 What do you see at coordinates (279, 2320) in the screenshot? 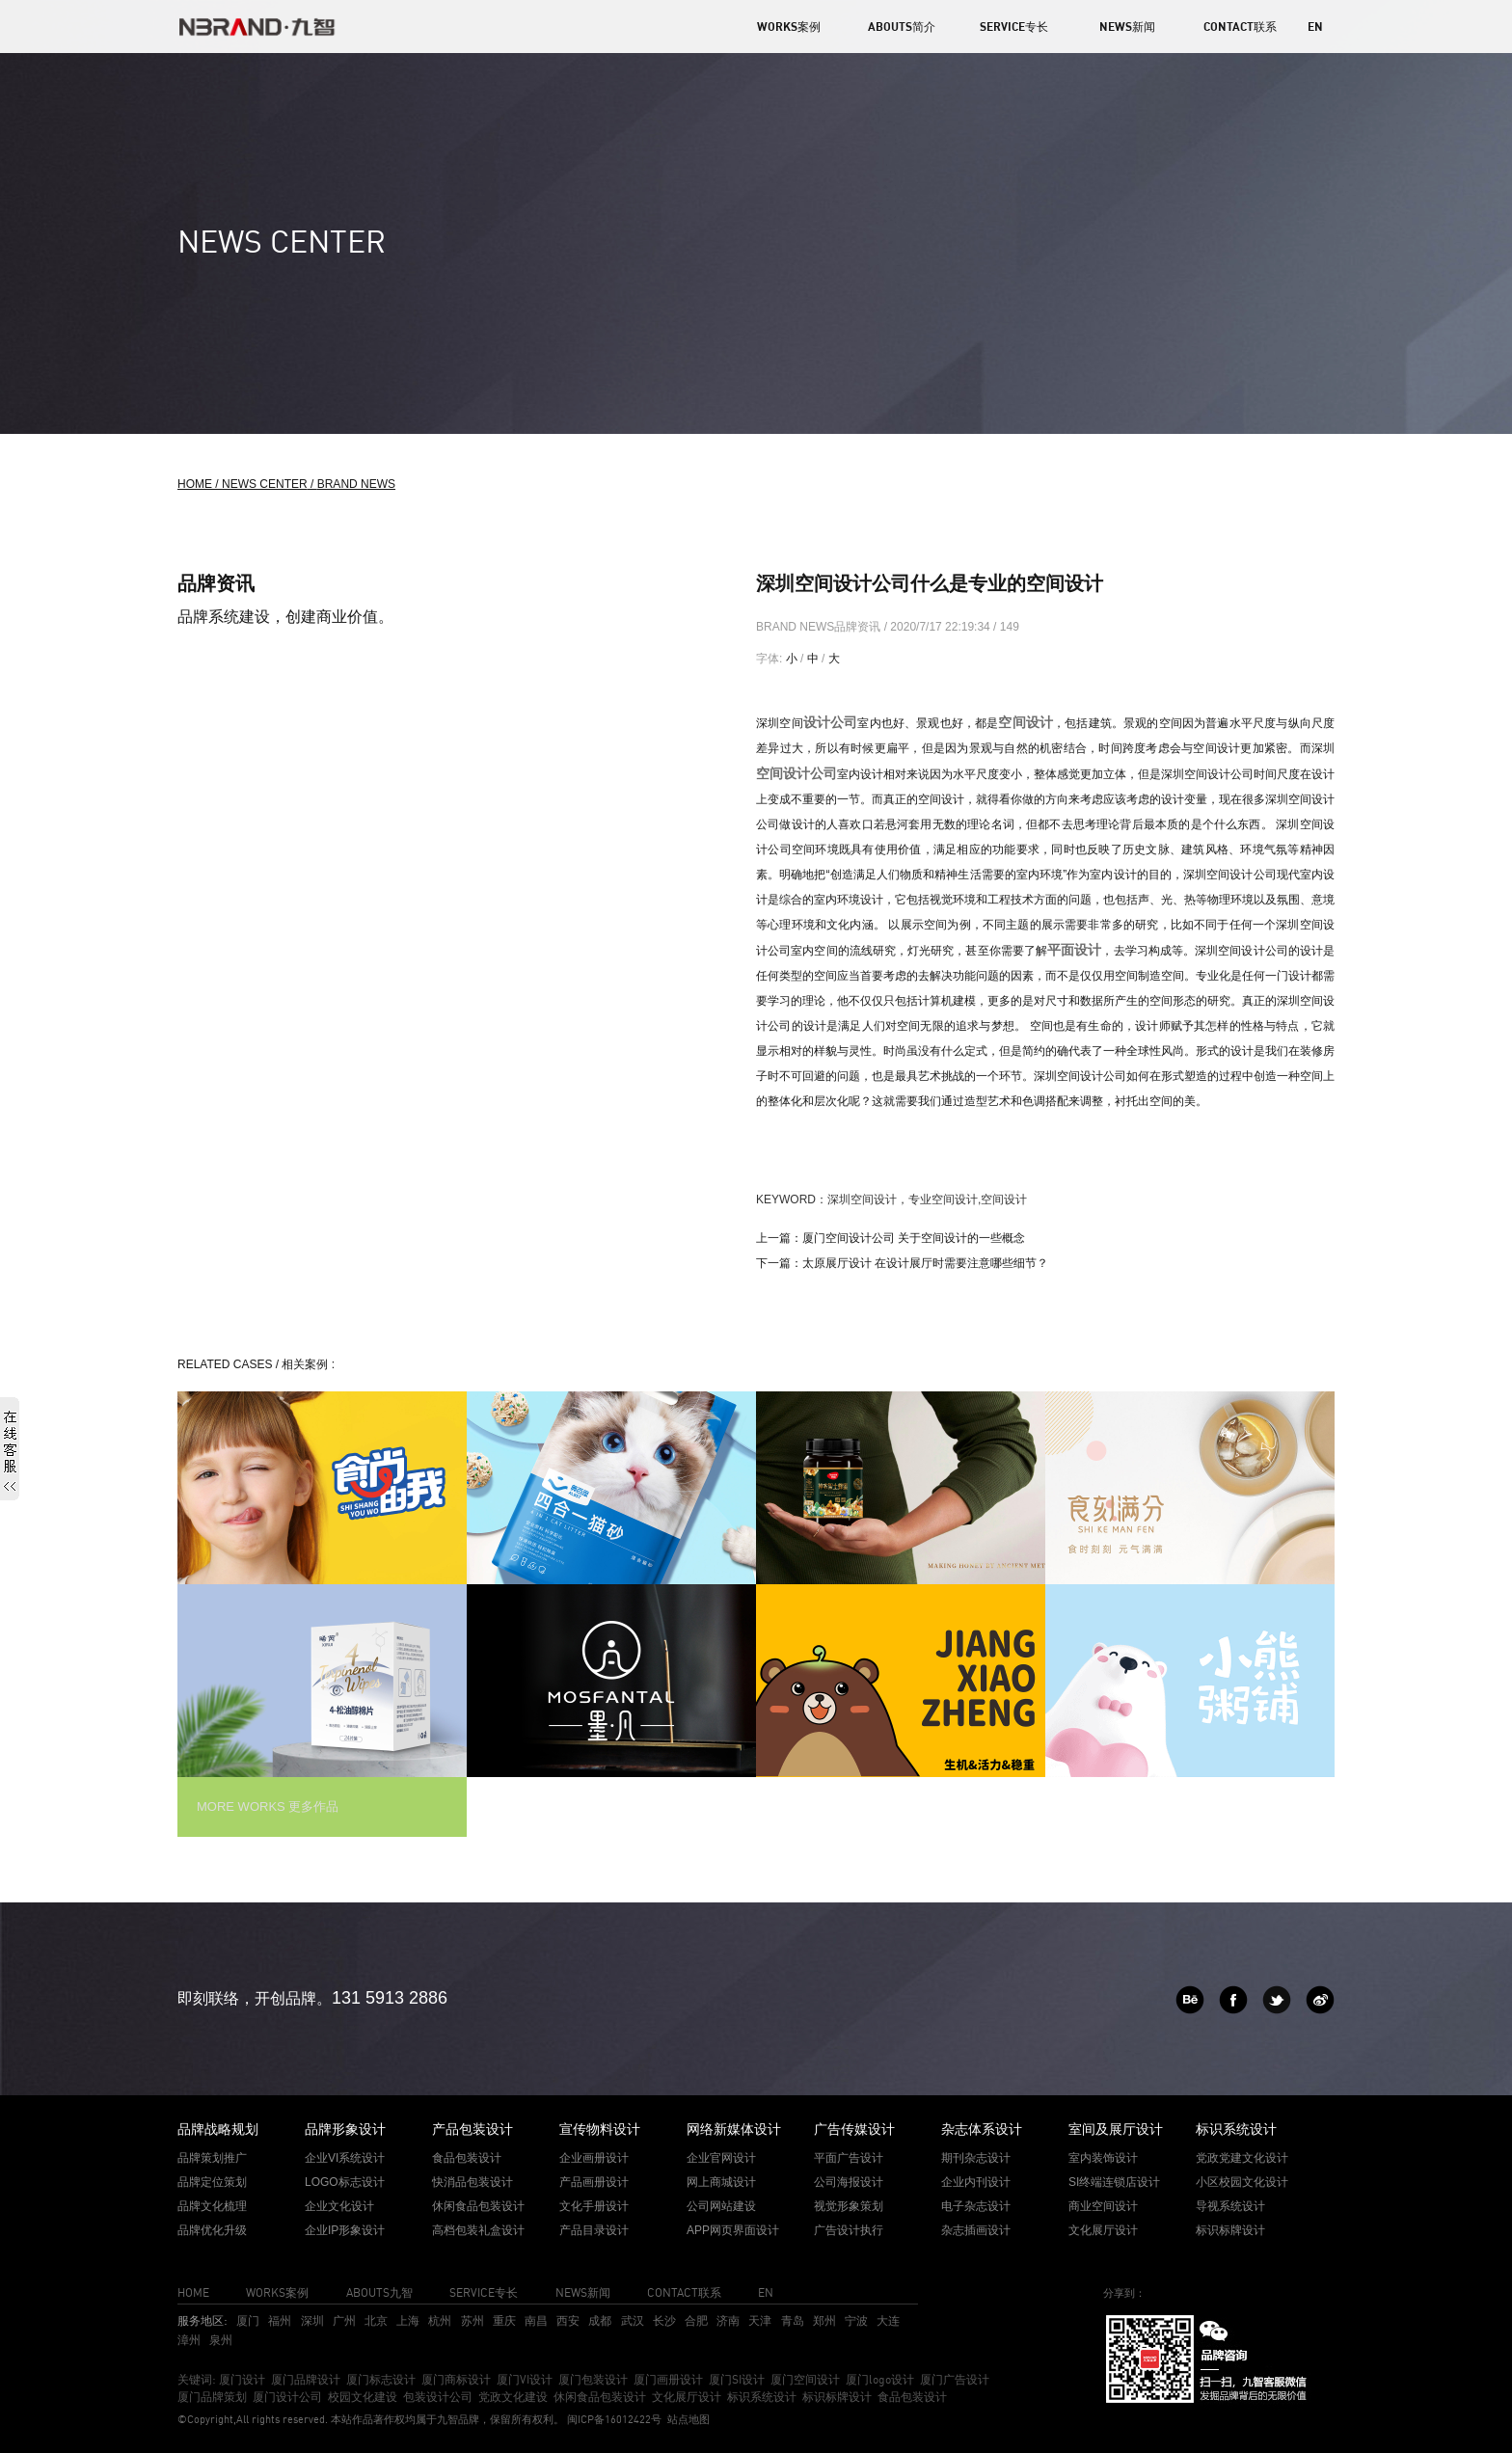
I see `福州` at bounding box center [279, 2320].